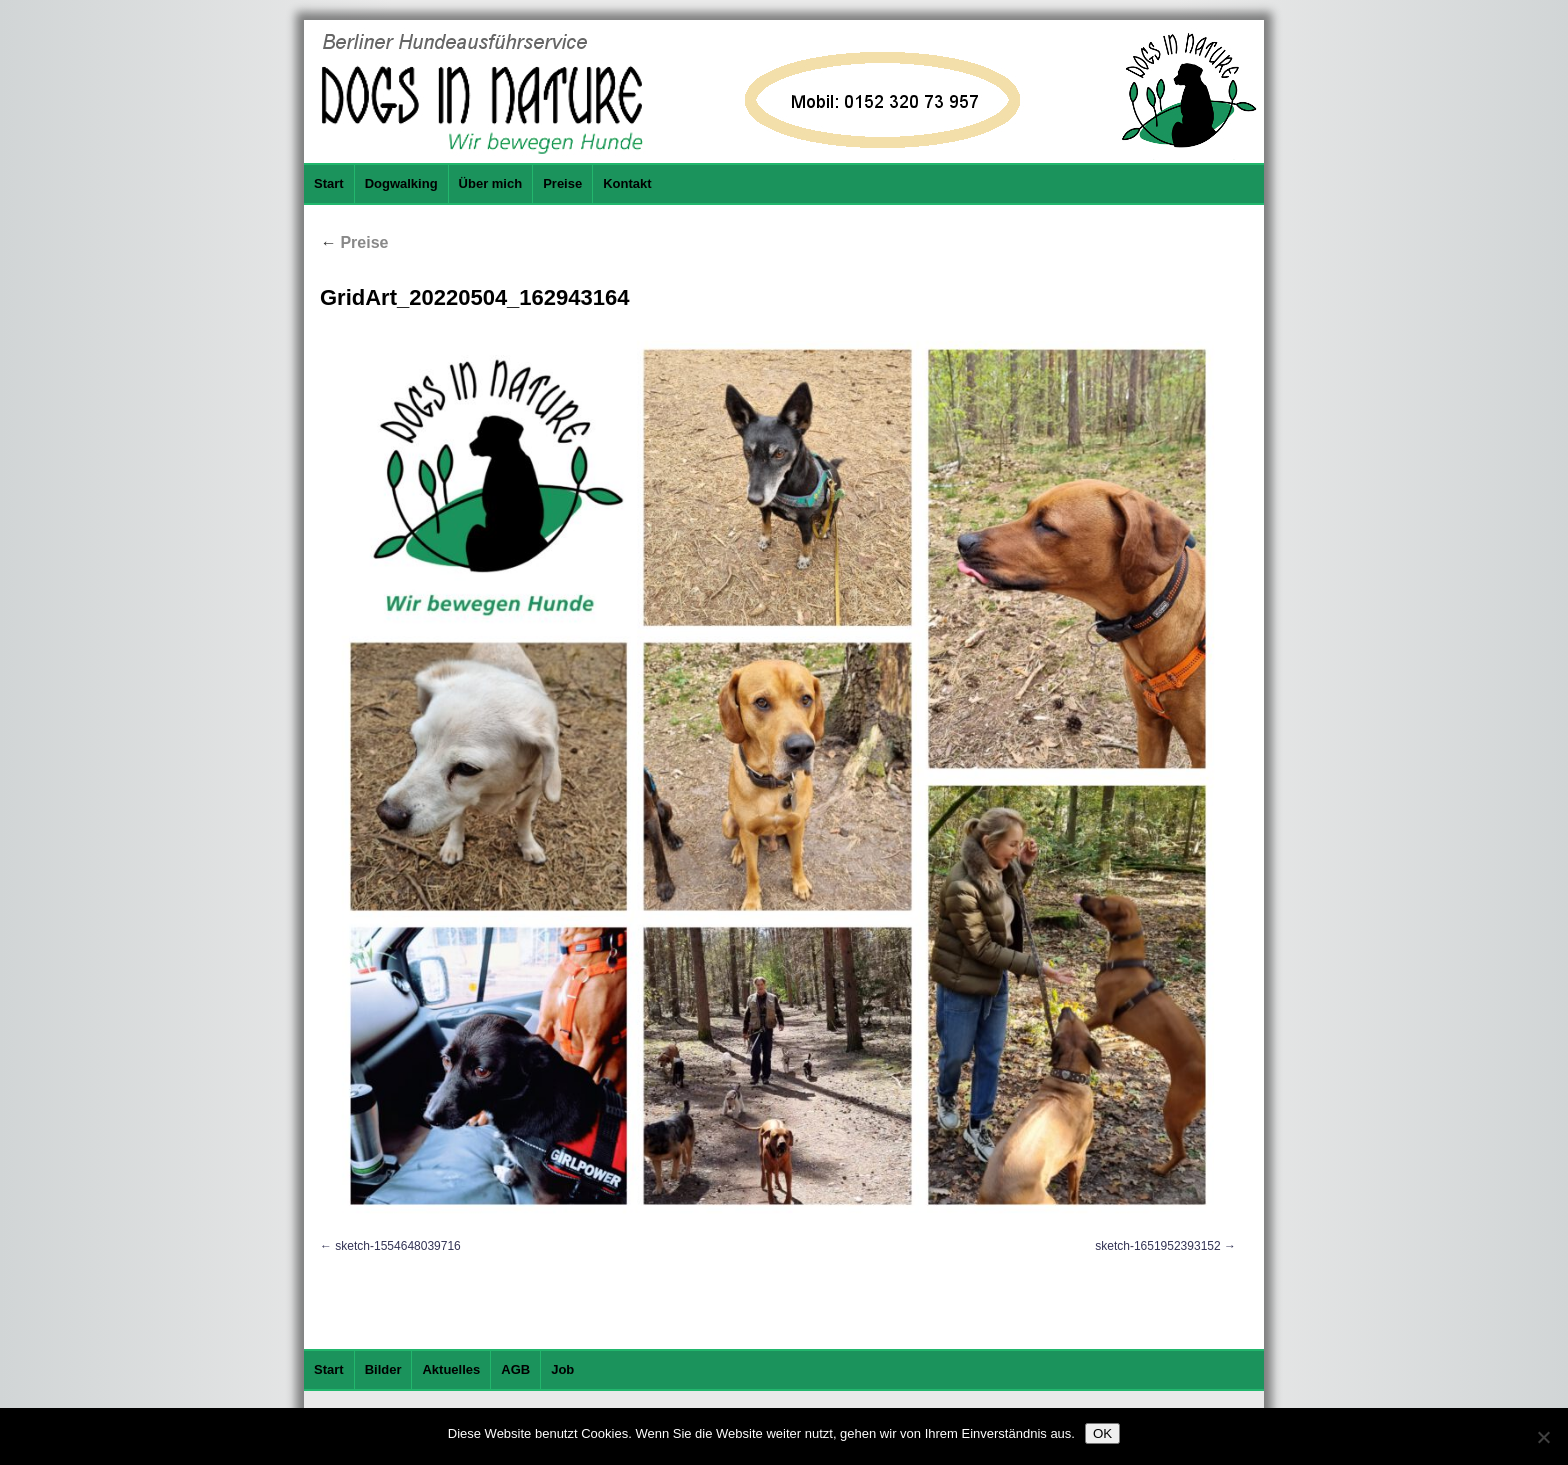 Image resolution: width=1568 pixels, height=1465 pixels. What do you see at coordinates (562, 1369) in the screenshot?
I see `Job` at bounding box center [562, 1369].